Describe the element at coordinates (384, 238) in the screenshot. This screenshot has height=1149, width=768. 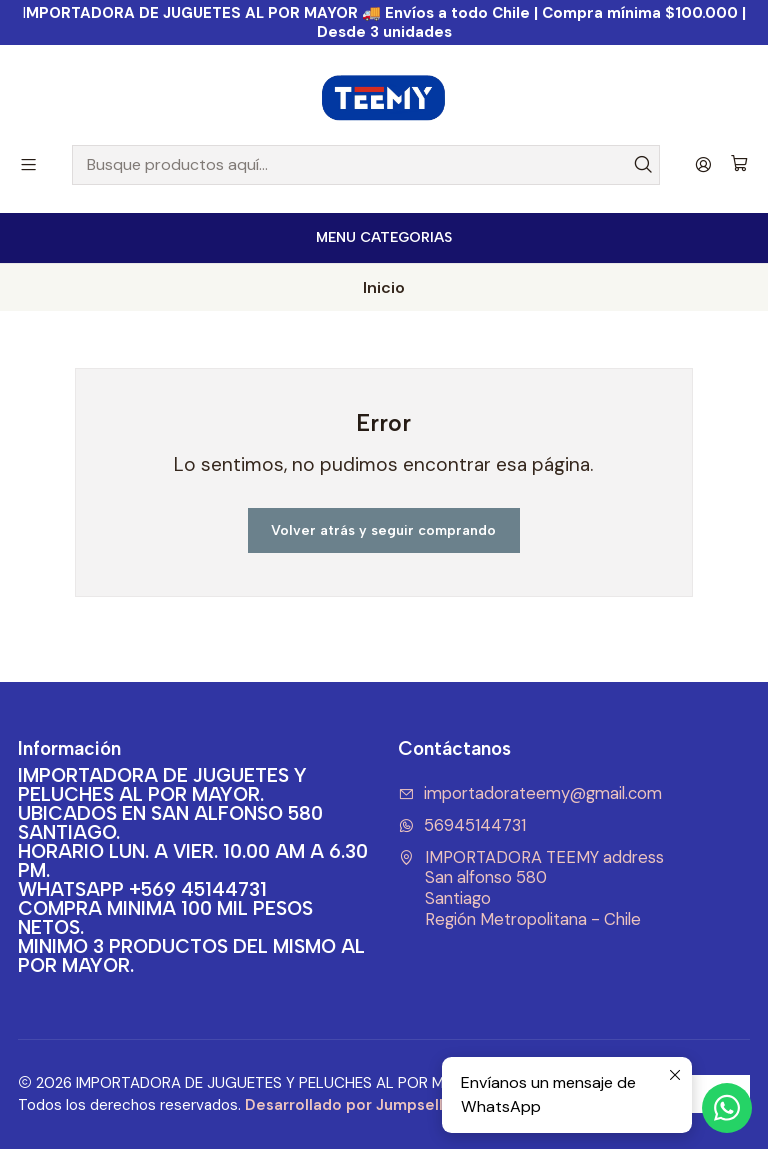
I see `[<b>MENU CATEGORIAS</b><br>]` at that location.